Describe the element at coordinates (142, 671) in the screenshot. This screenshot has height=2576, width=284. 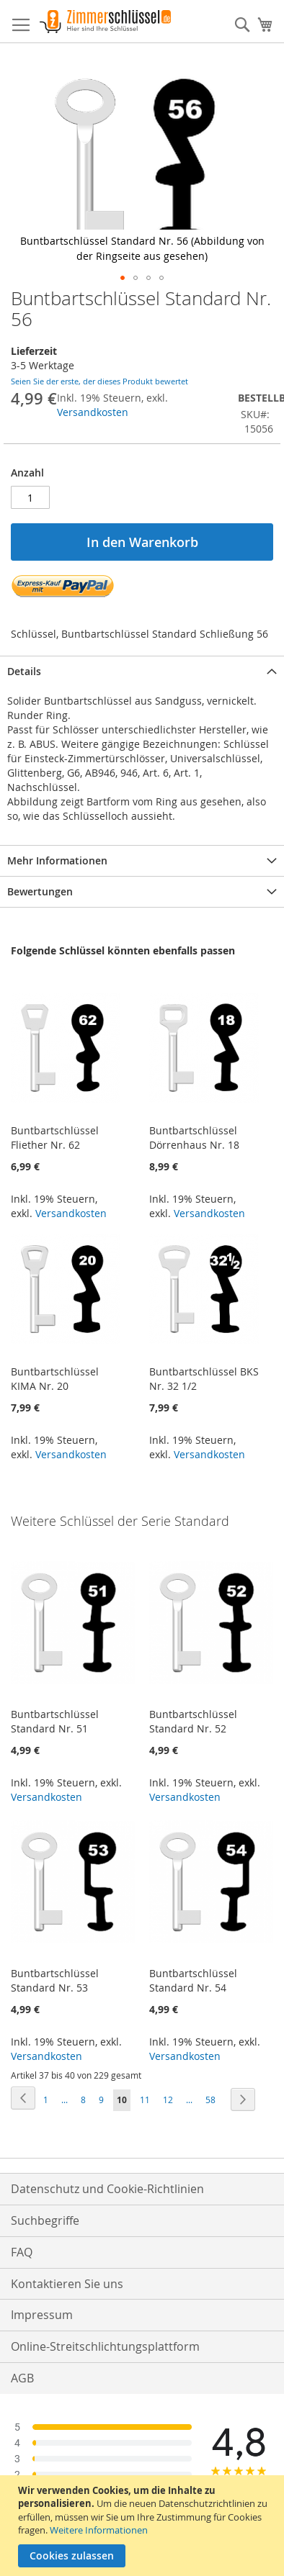
I see `[tab]` at that location.